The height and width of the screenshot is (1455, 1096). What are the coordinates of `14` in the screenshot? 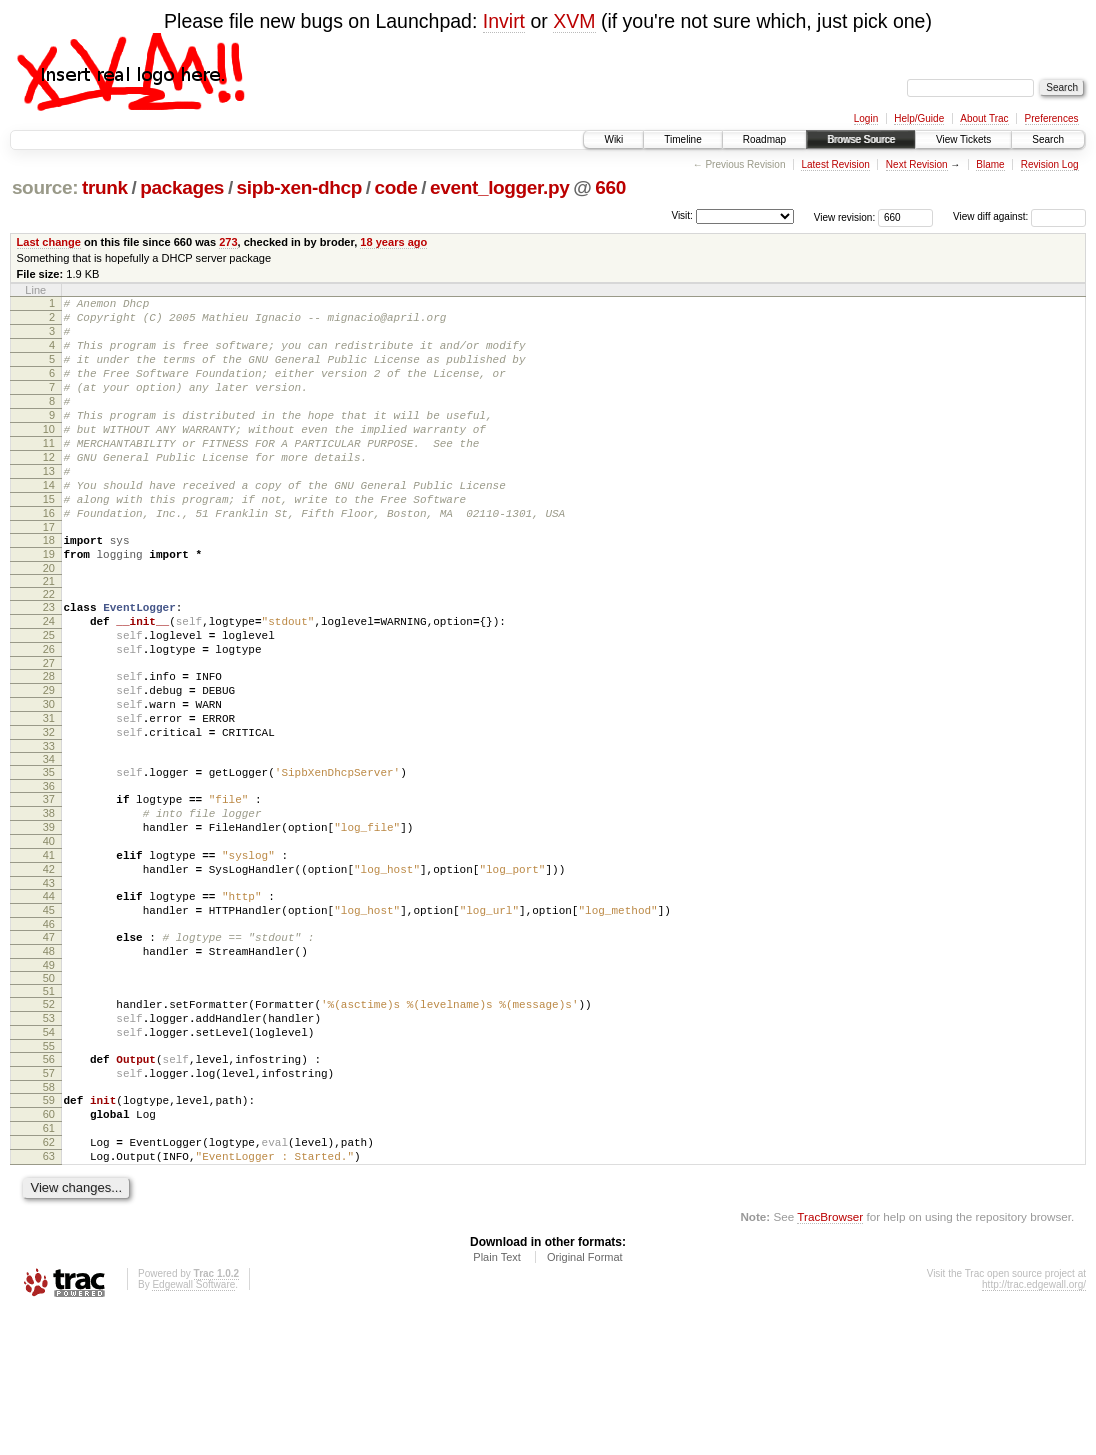 It's located at (49, 524).